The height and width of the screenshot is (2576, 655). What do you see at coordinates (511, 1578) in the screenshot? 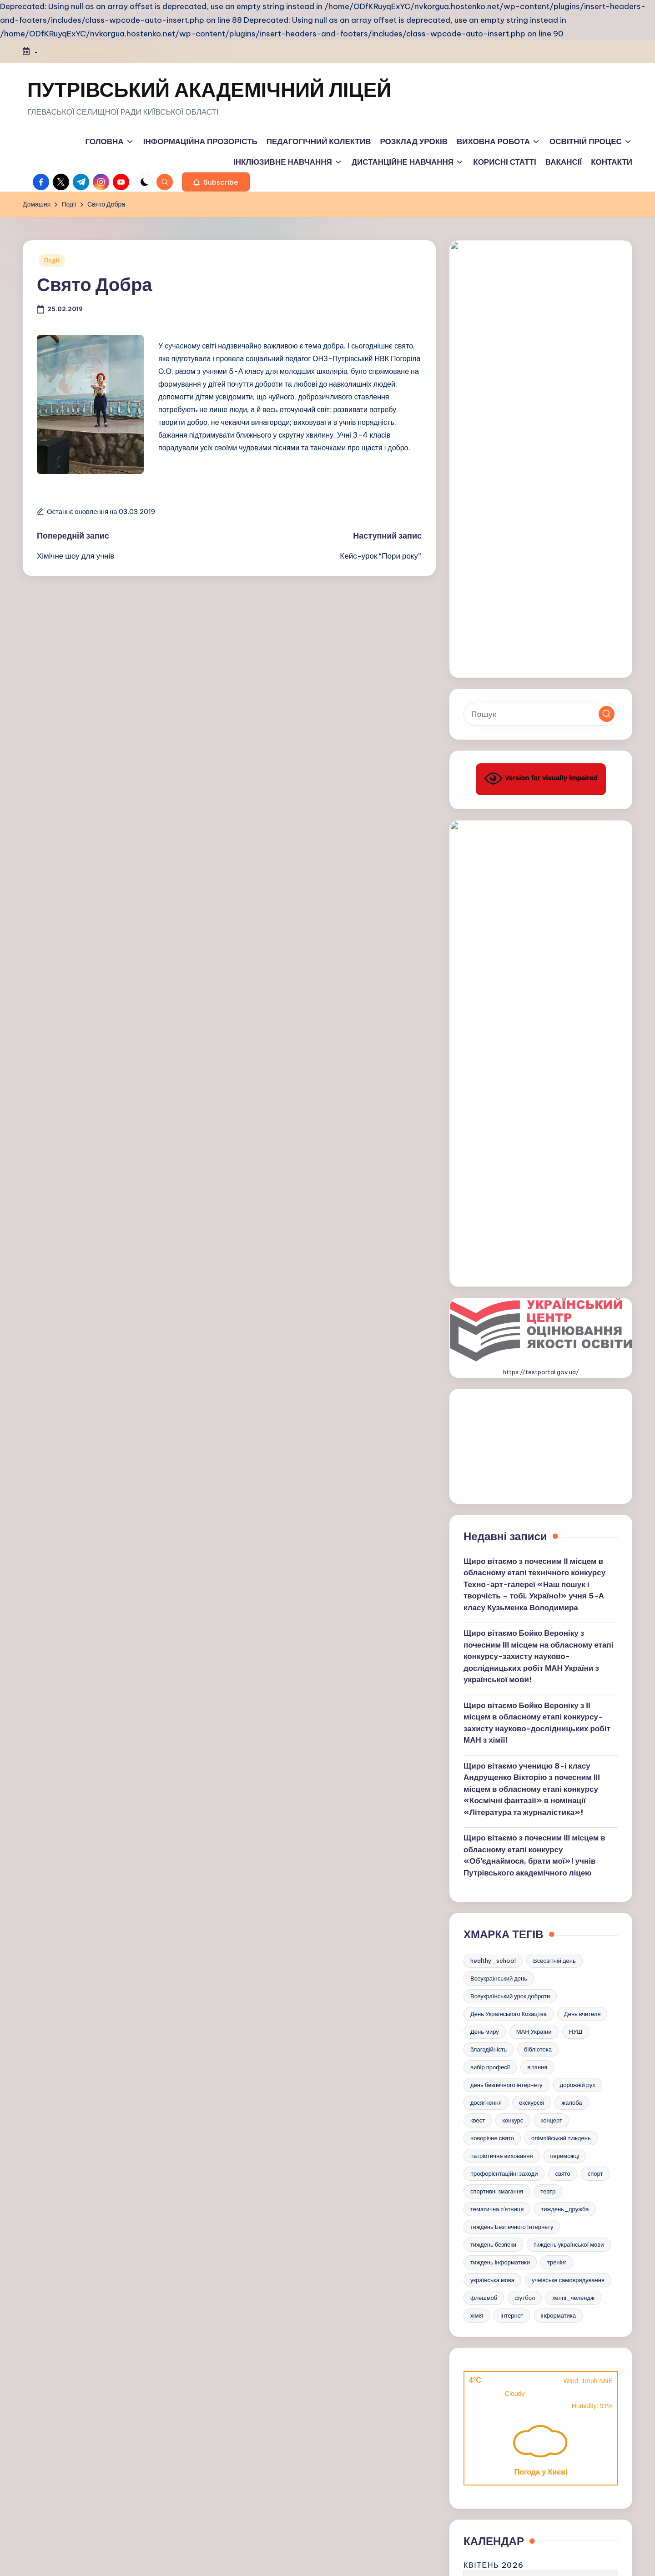
I see `тиждень Безпечного Інтернету [тиждень Безпечного Інтернету (7 елементів)]` at bounding box center [511, 1578].